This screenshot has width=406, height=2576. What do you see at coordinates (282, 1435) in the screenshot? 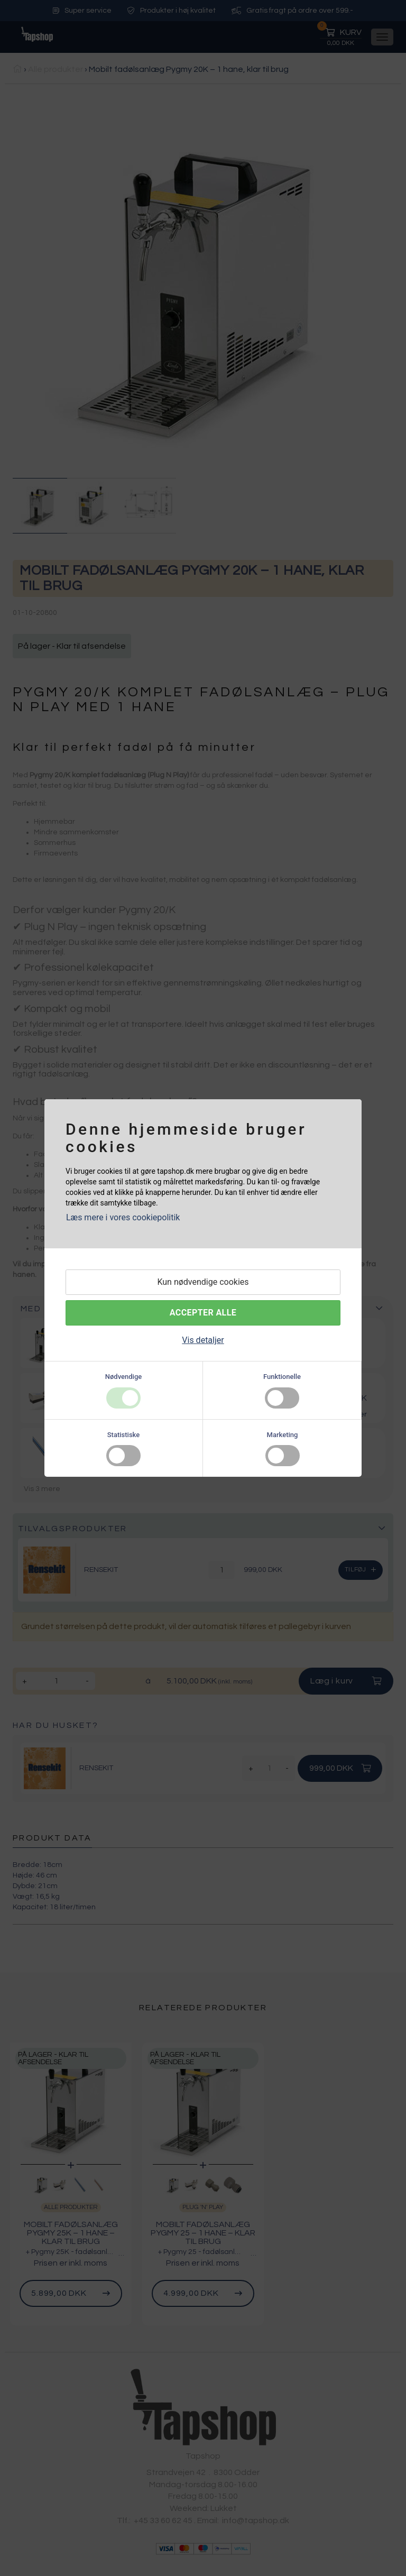
I see `Marketing` at bounding box center [282, 1435].